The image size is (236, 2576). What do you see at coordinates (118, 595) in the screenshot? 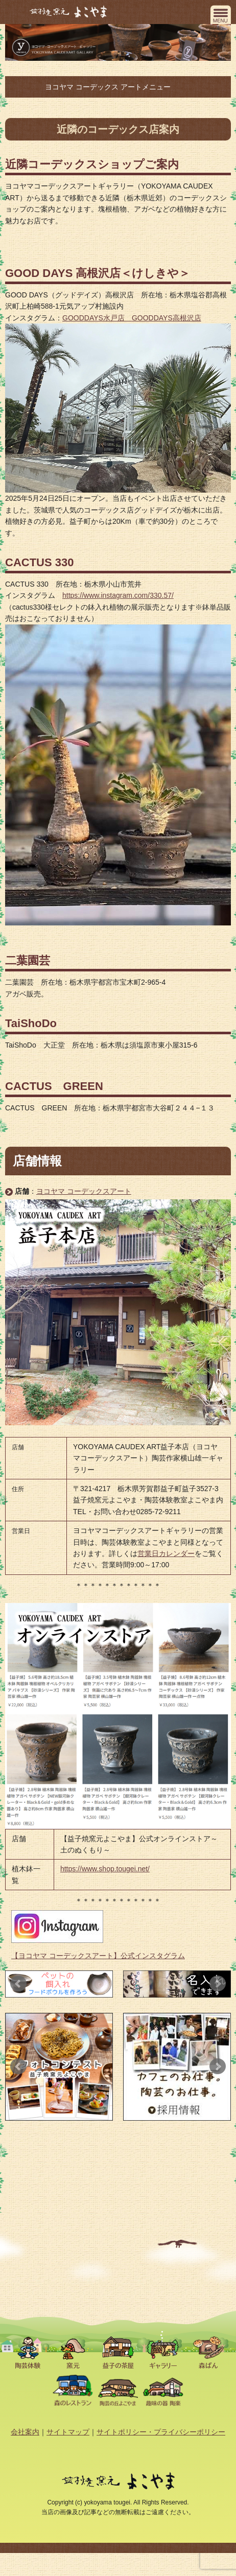
I see `https://www.instagram.com/330.57/` at bounding box center [118, 595].